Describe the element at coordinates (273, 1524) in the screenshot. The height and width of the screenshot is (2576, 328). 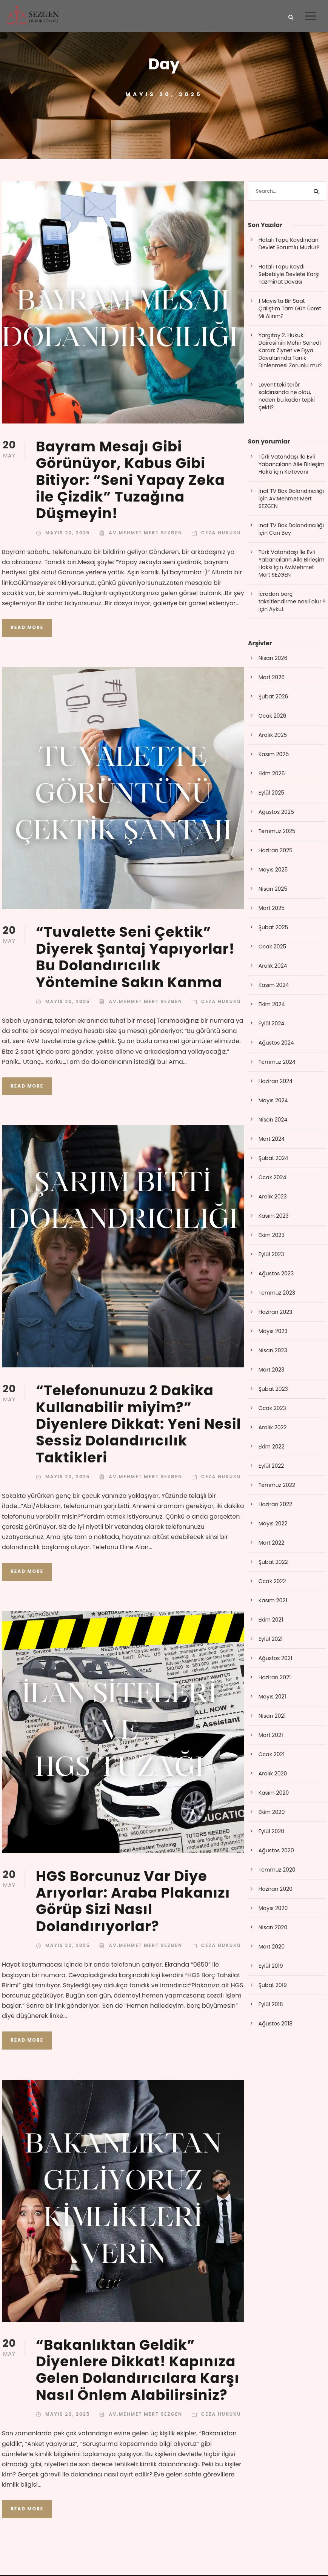
I see `Mayıs 2022` at that location.